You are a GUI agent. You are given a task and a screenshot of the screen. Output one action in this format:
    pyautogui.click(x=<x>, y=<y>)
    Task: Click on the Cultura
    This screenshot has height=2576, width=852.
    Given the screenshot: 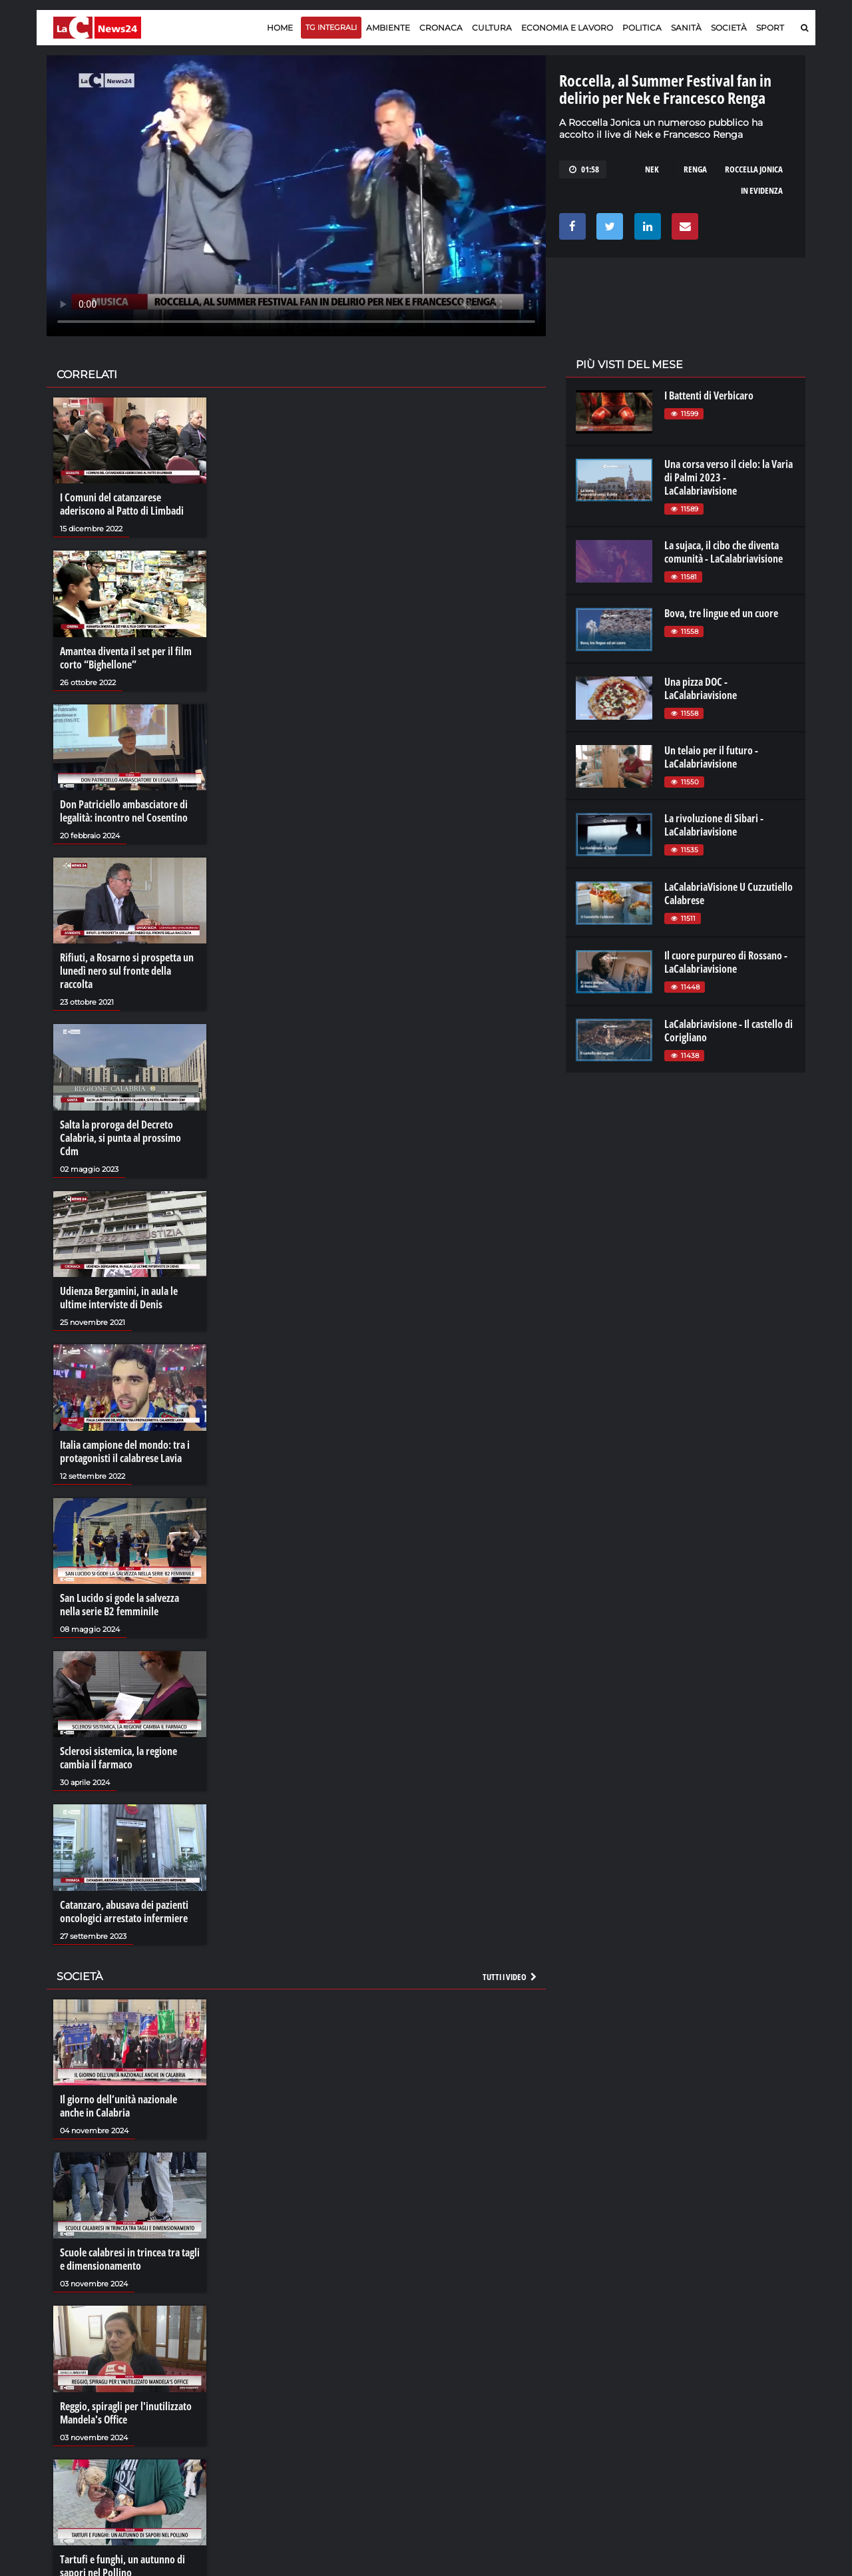 What is the action you would take?
    pyautogui.click(x=492, y=28)
    